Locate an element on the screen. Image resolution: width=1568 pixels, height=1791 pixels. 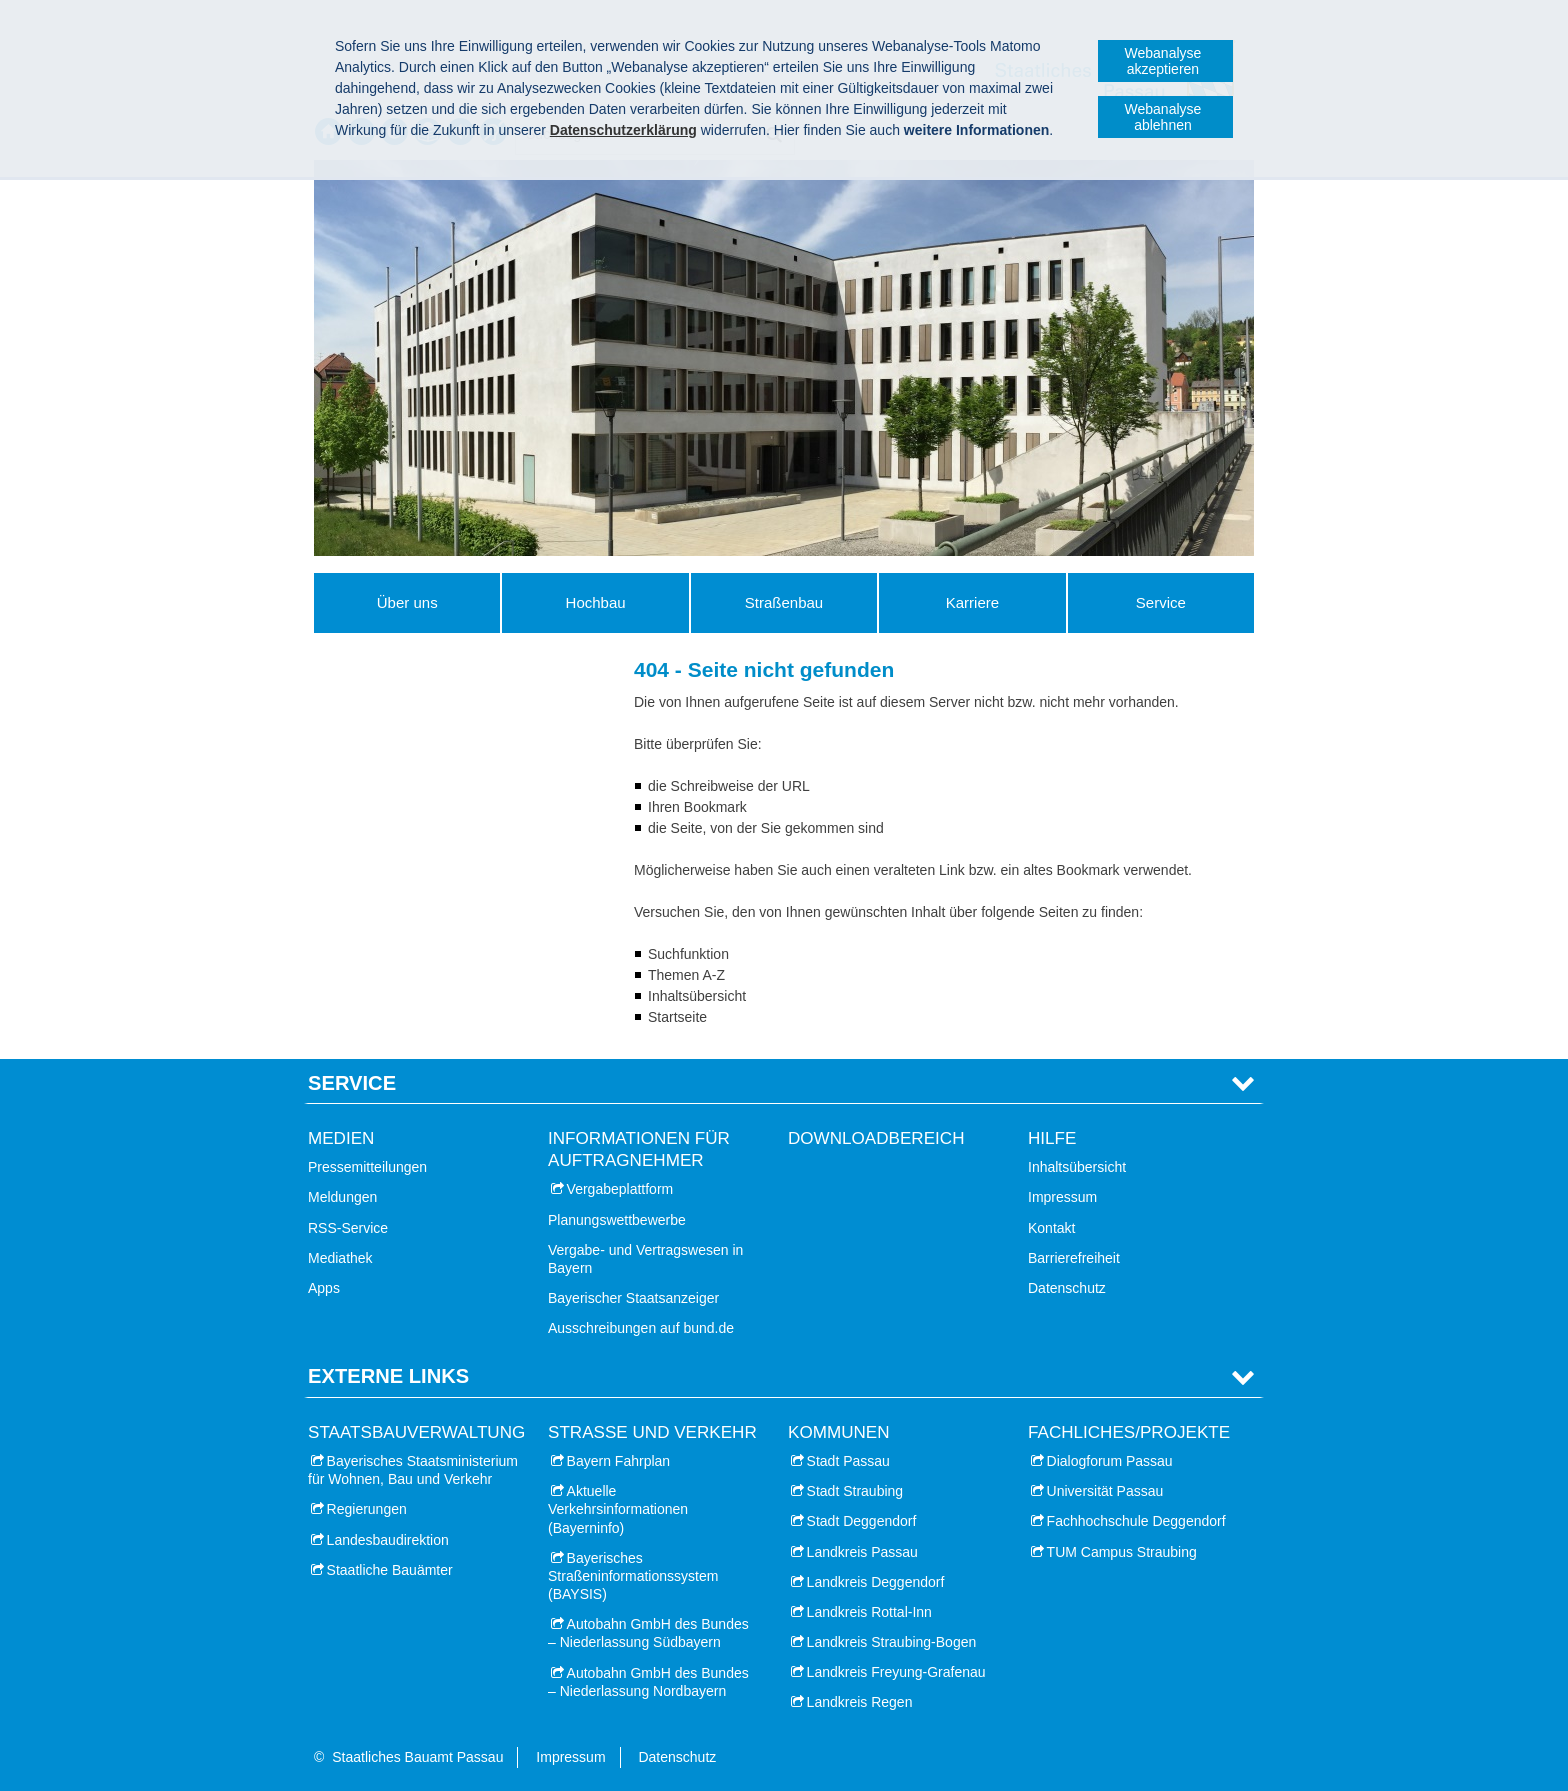
Regierungen is located at coordinates (367, 1509).